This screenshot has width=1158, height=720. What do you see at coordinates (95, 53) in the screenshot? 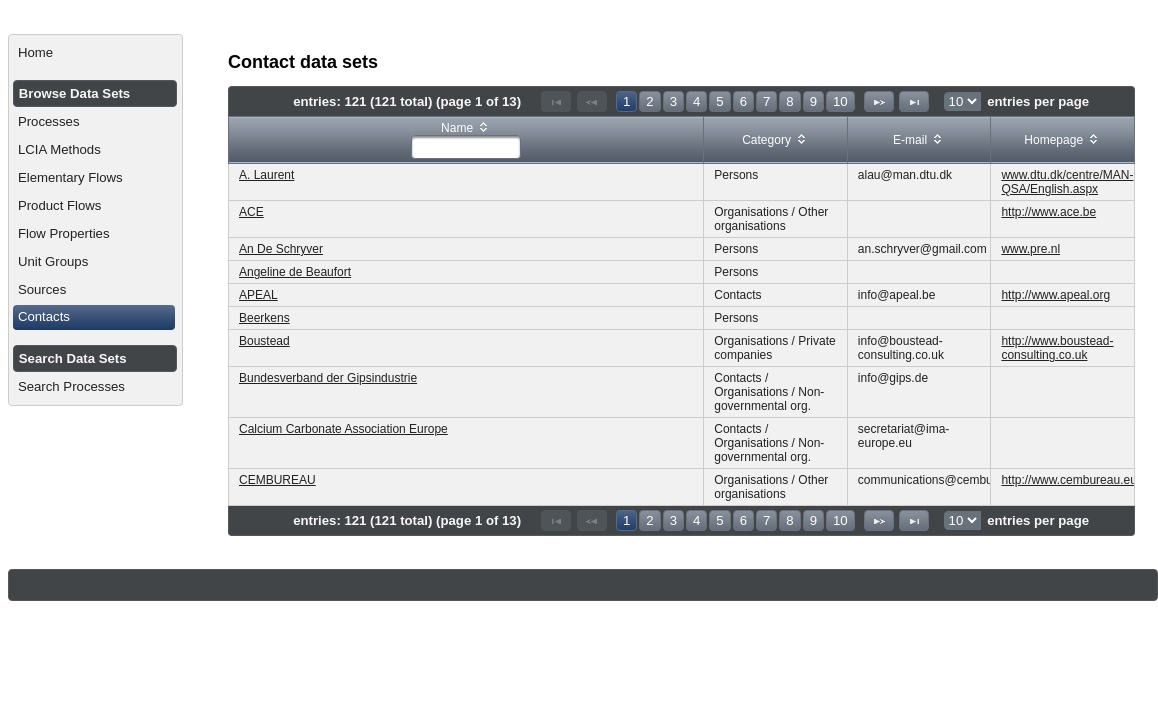
I see `[menuitem]` at bounding box center [95, 53].